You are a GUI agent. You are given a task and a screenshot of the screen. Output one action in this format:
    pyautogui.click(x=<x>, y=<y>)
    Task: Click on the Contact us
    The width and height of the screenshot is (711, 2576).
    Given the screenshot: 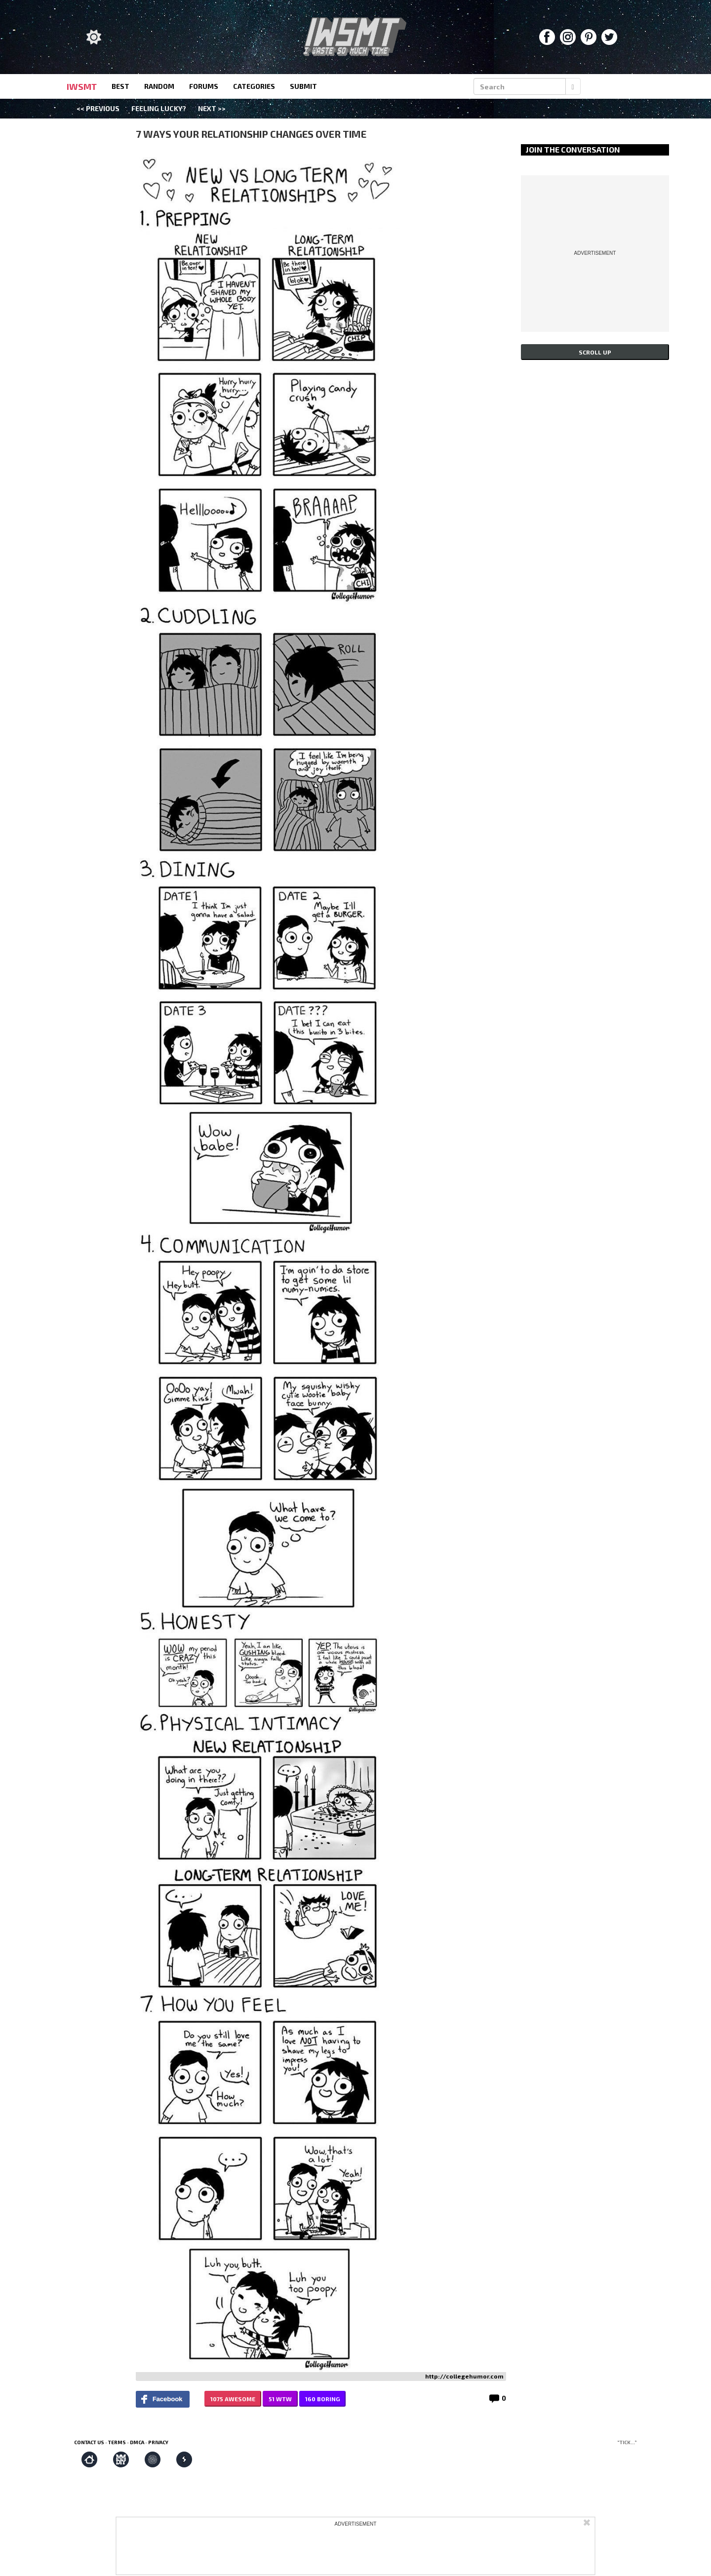 What is the action you would take?
    pyautogui.click(x=89, y=2442)
    